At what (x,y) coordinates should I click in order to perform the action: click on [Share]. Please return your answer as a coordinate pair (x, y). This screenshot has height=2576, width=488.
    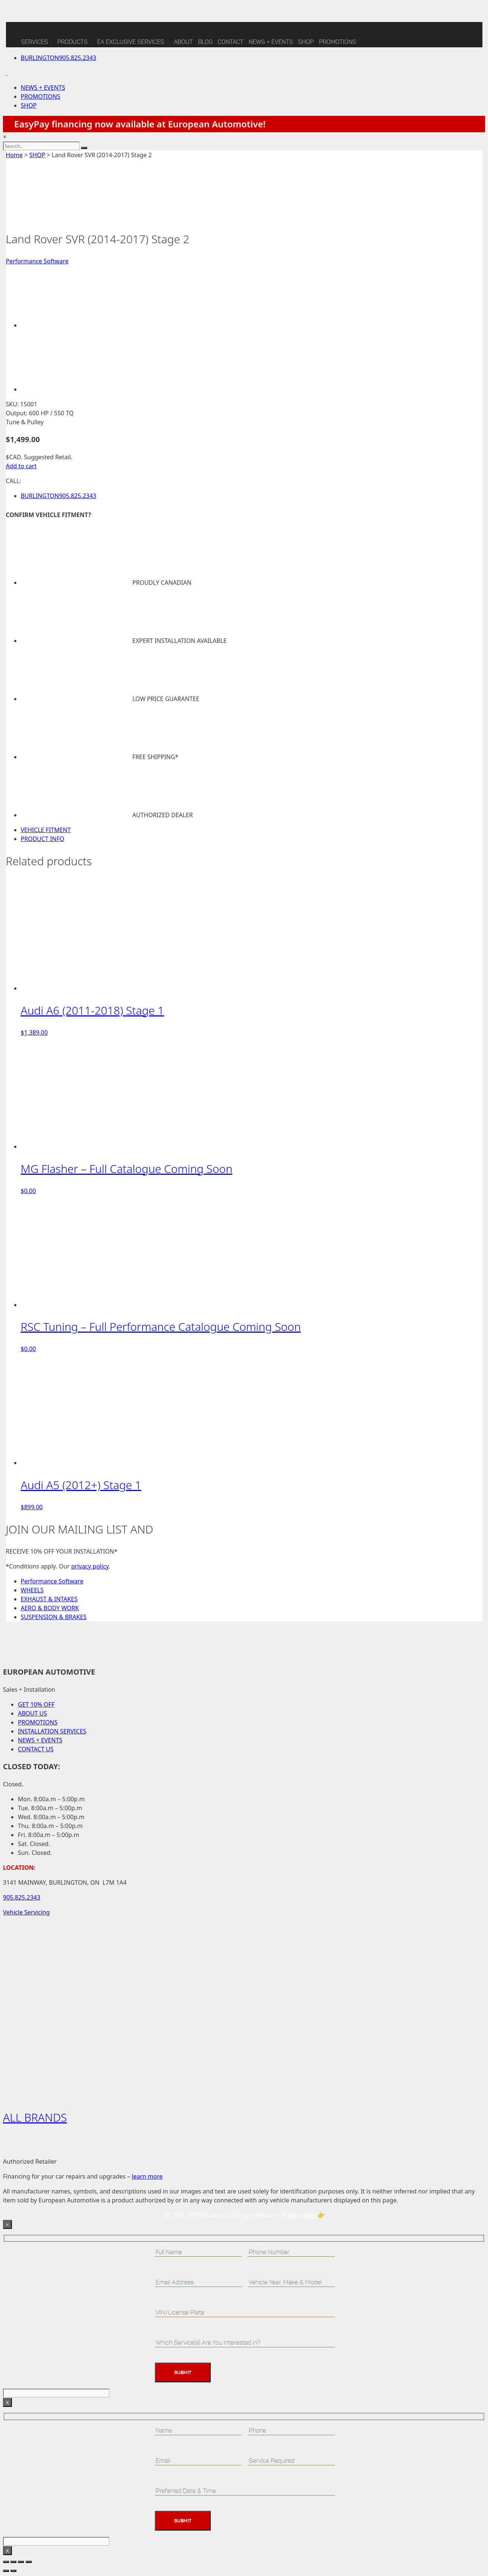
    Looking at the image, I should click on (21, 2562).